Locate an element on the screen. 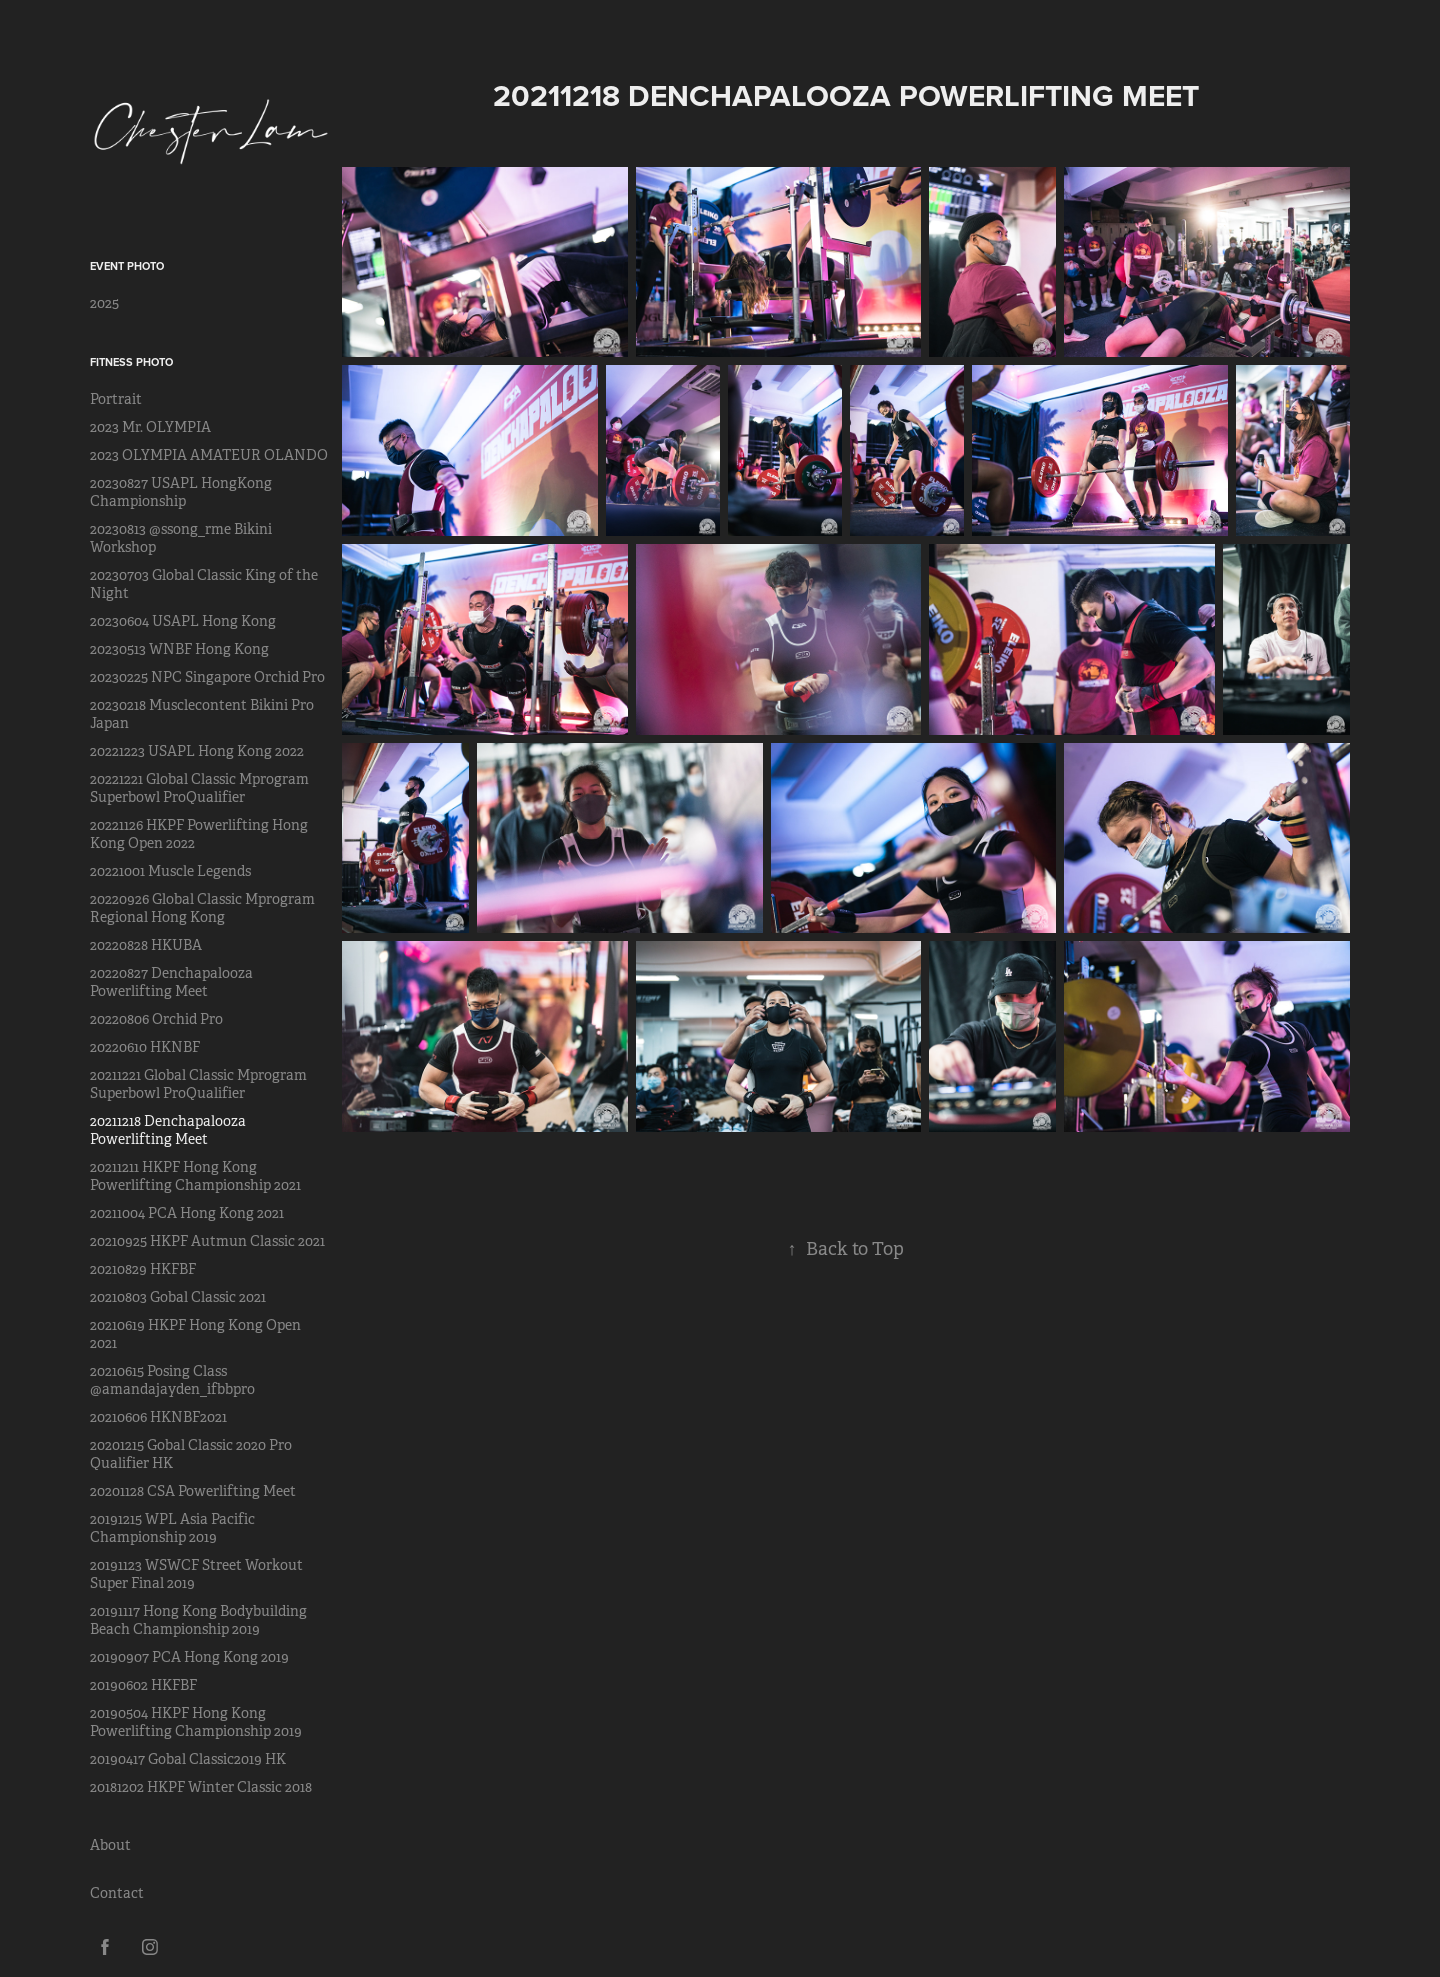 Image resolution: width=1440 pixels, height=1977 pixels. 20221221 Global Classic Mprogram Superbowl ProQualifier is located at coordinates (199, 788).